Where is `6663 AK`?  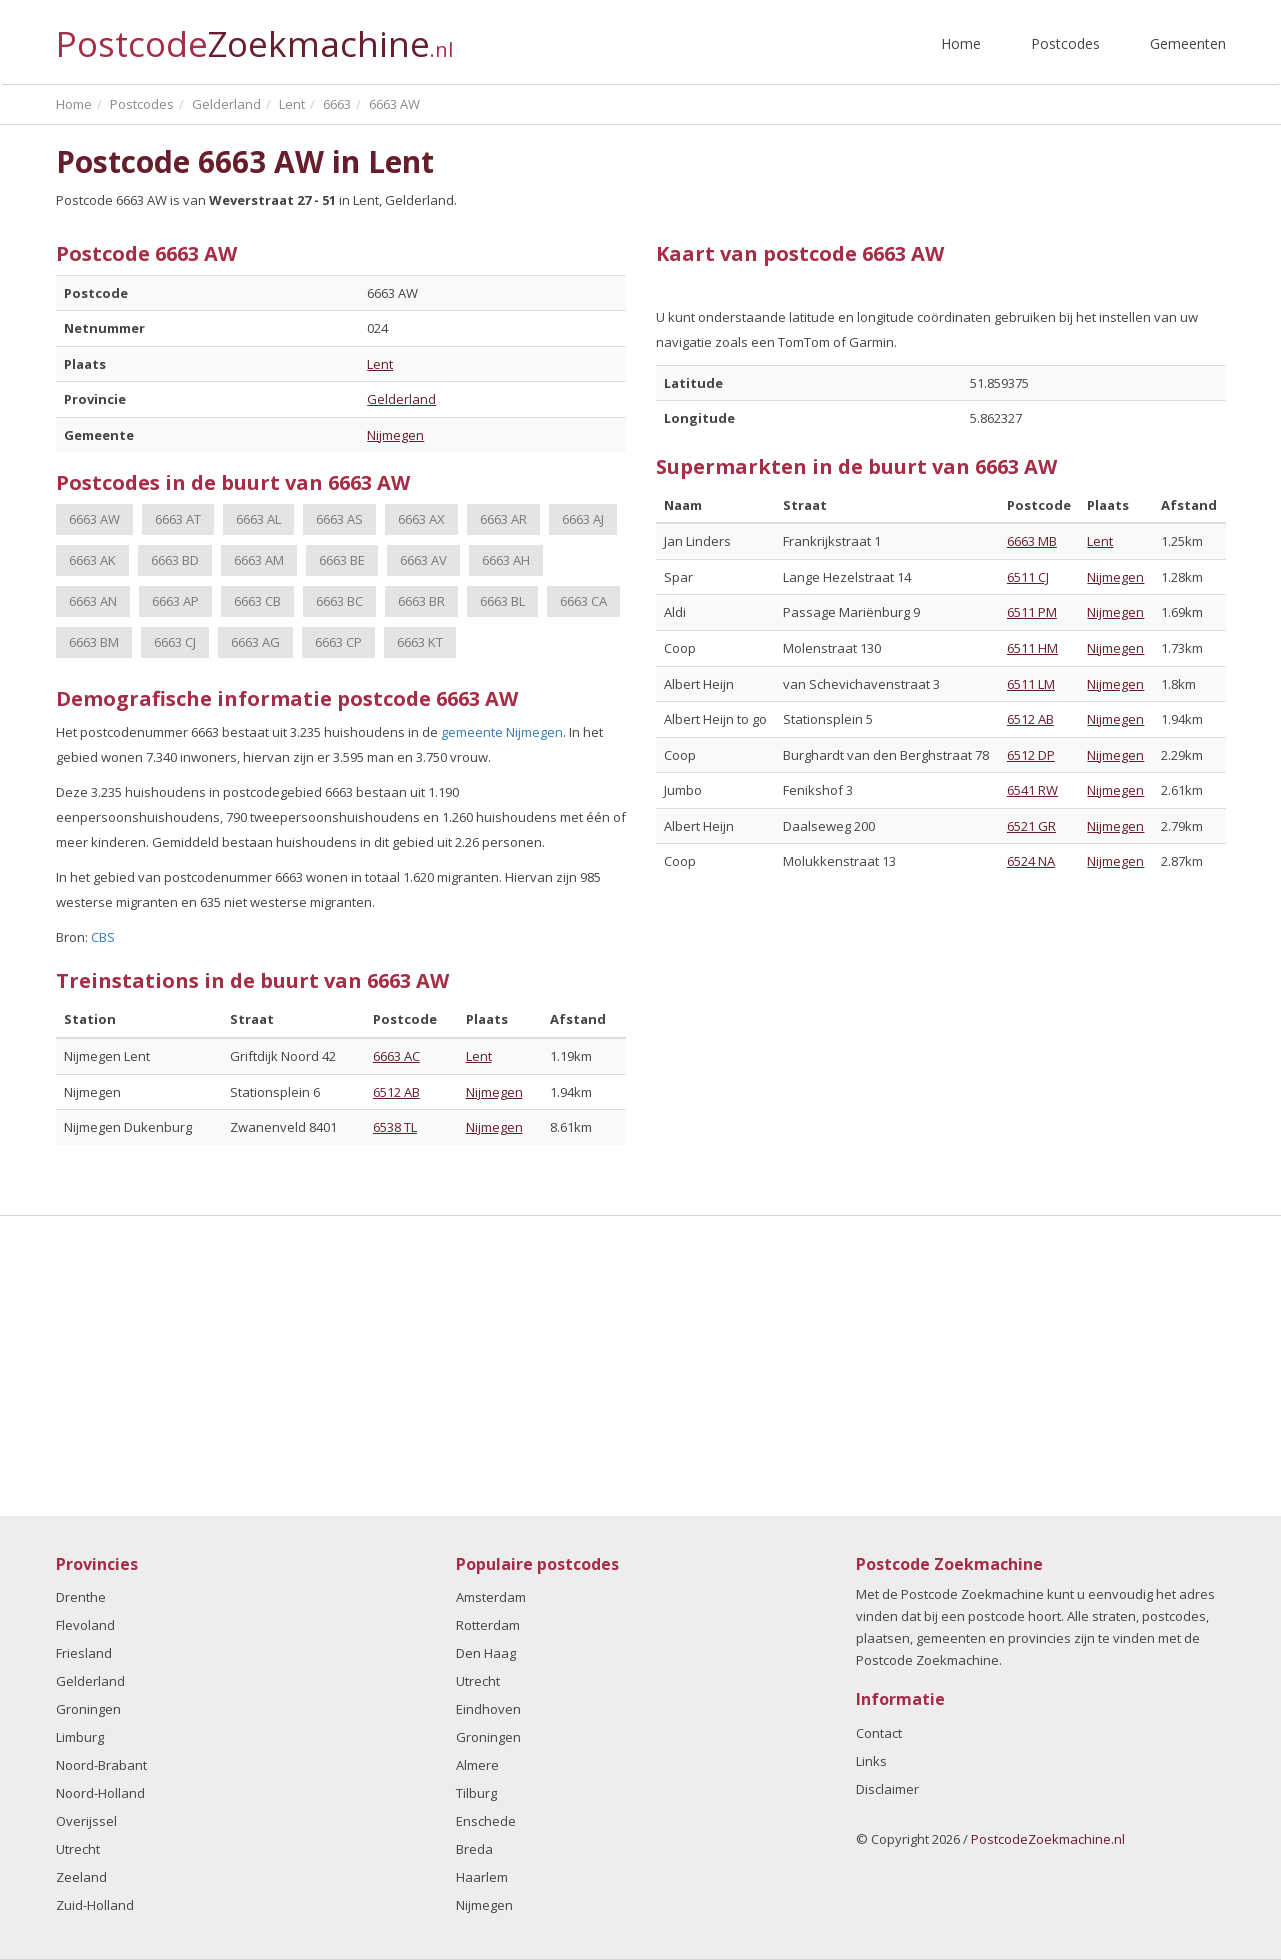
6663 AK is located at coordinates (92, 560).